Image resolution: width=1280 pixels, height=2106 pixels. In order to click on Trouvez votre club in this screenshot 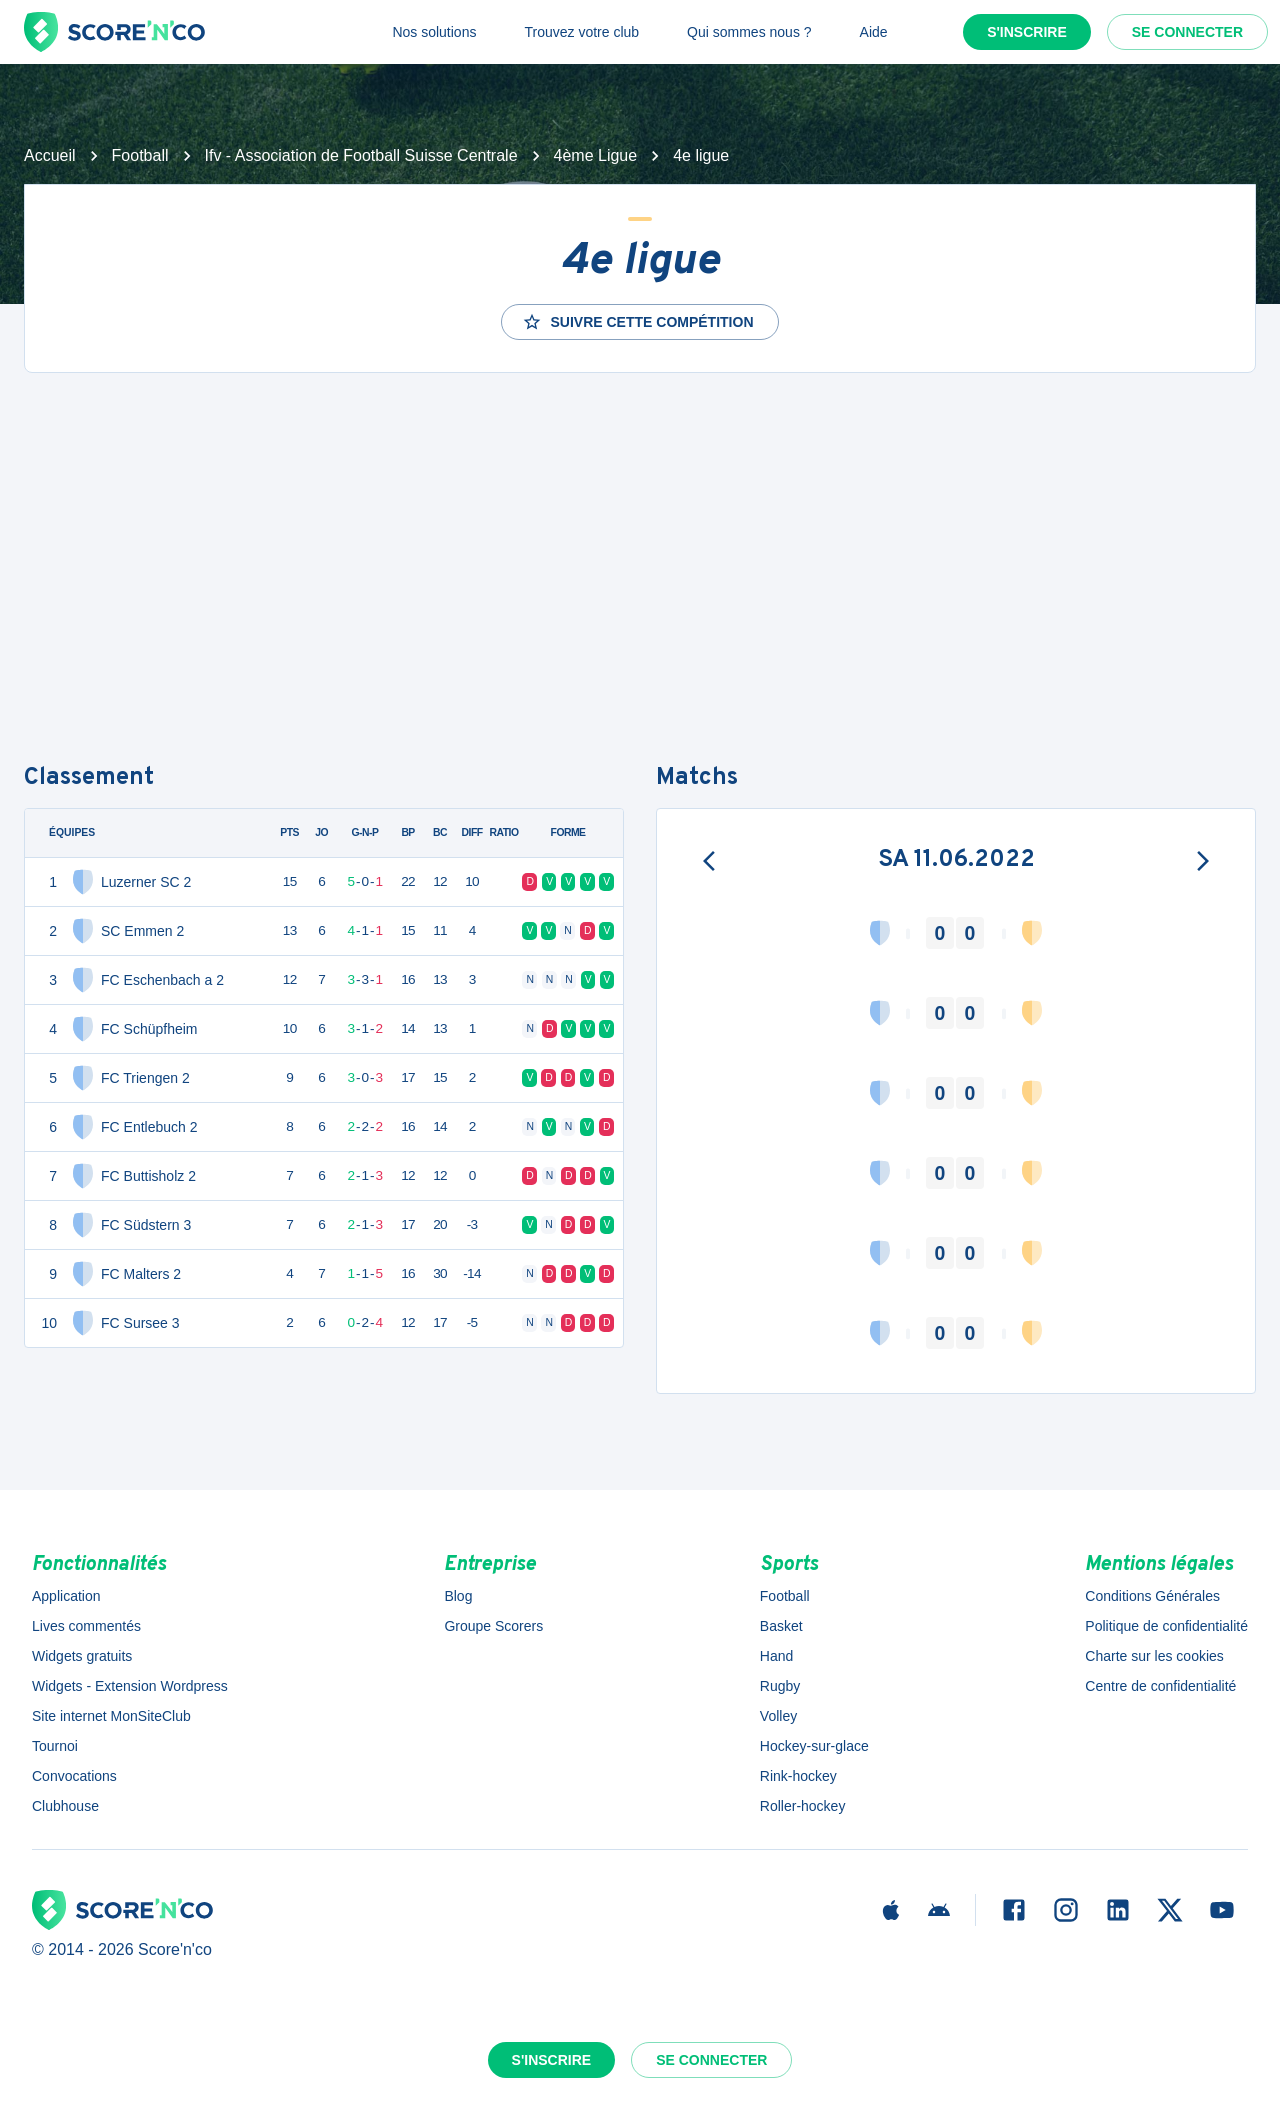, I will do `click(581, 32)`.